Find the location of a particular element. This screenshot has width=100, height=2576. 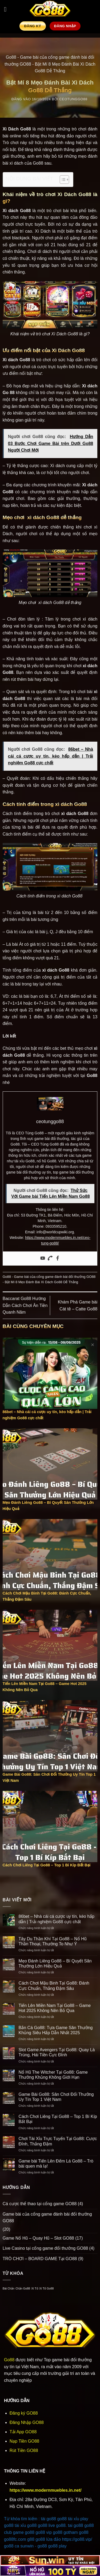

Bài Chắn [Bài Chắn (1 mục)] is located at coordinates (8, 2288).